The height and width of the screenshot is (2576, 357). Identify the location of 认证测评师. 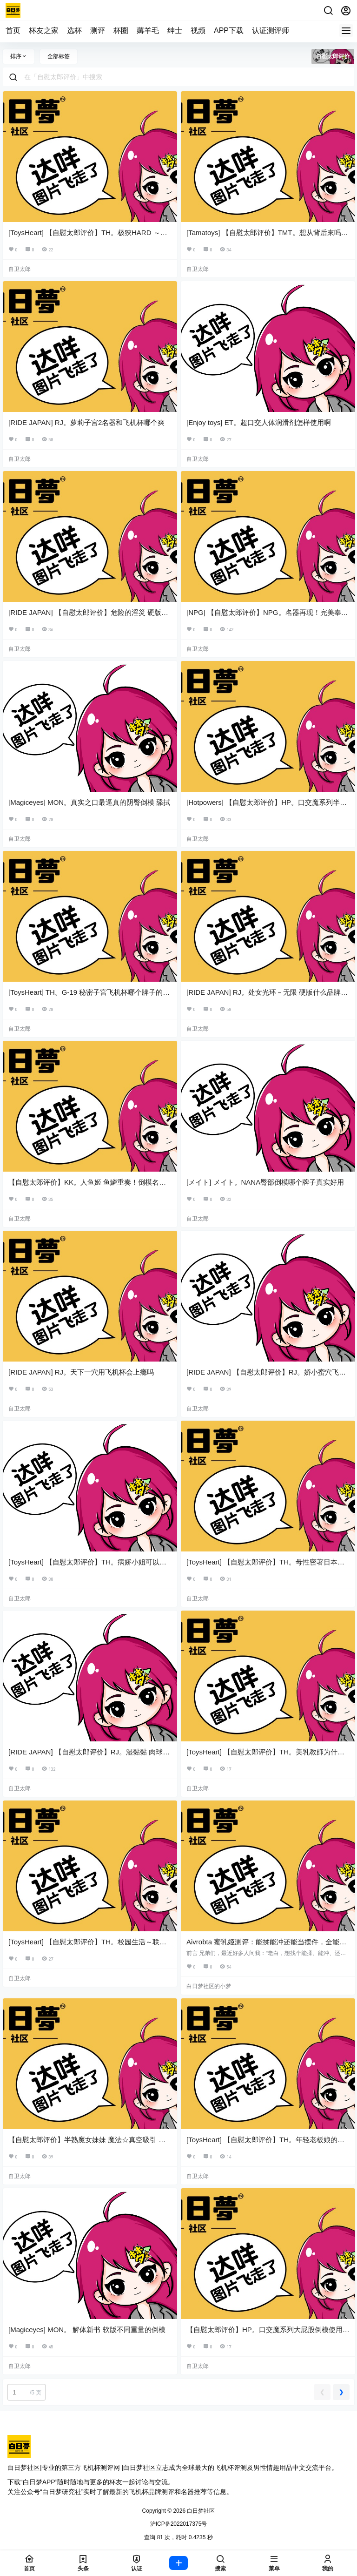
(270, 30).